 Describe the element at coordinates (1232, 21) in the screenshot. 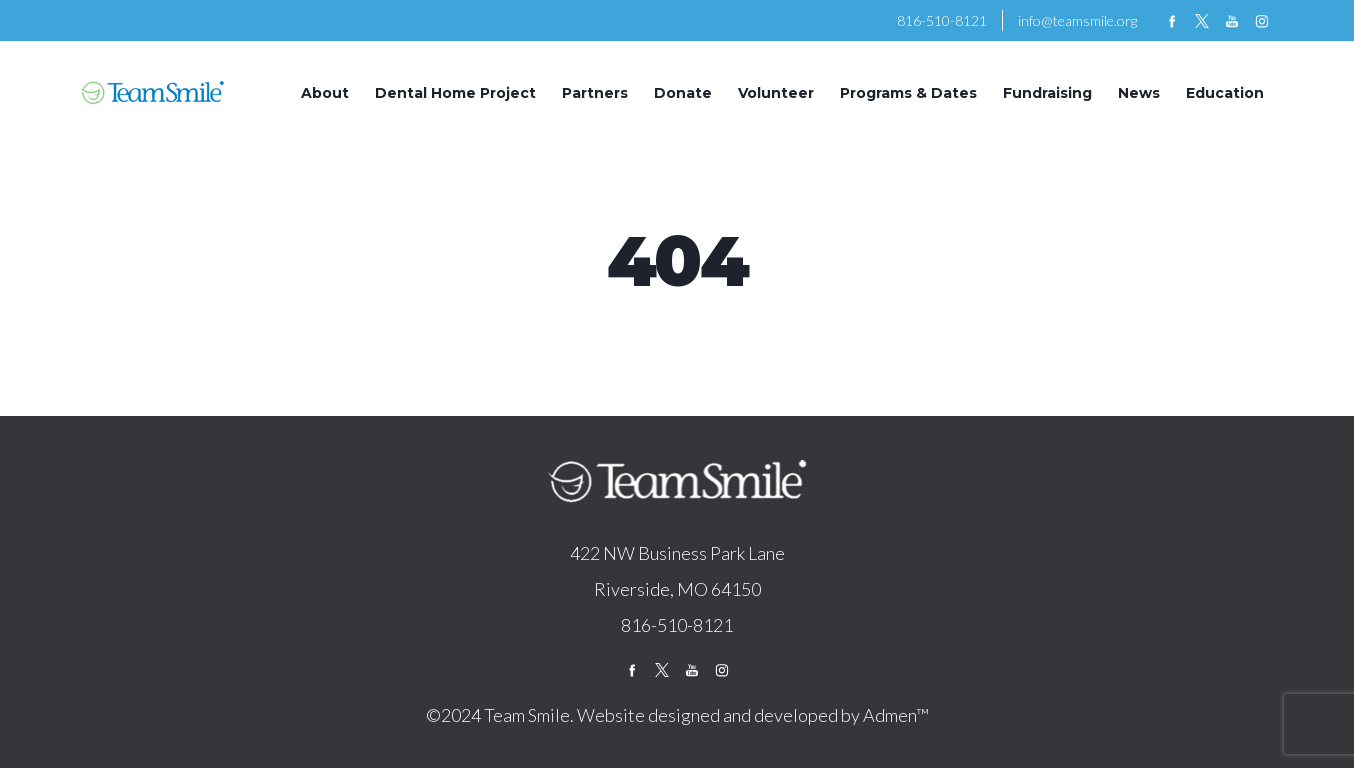

I see `youtube` at that location.